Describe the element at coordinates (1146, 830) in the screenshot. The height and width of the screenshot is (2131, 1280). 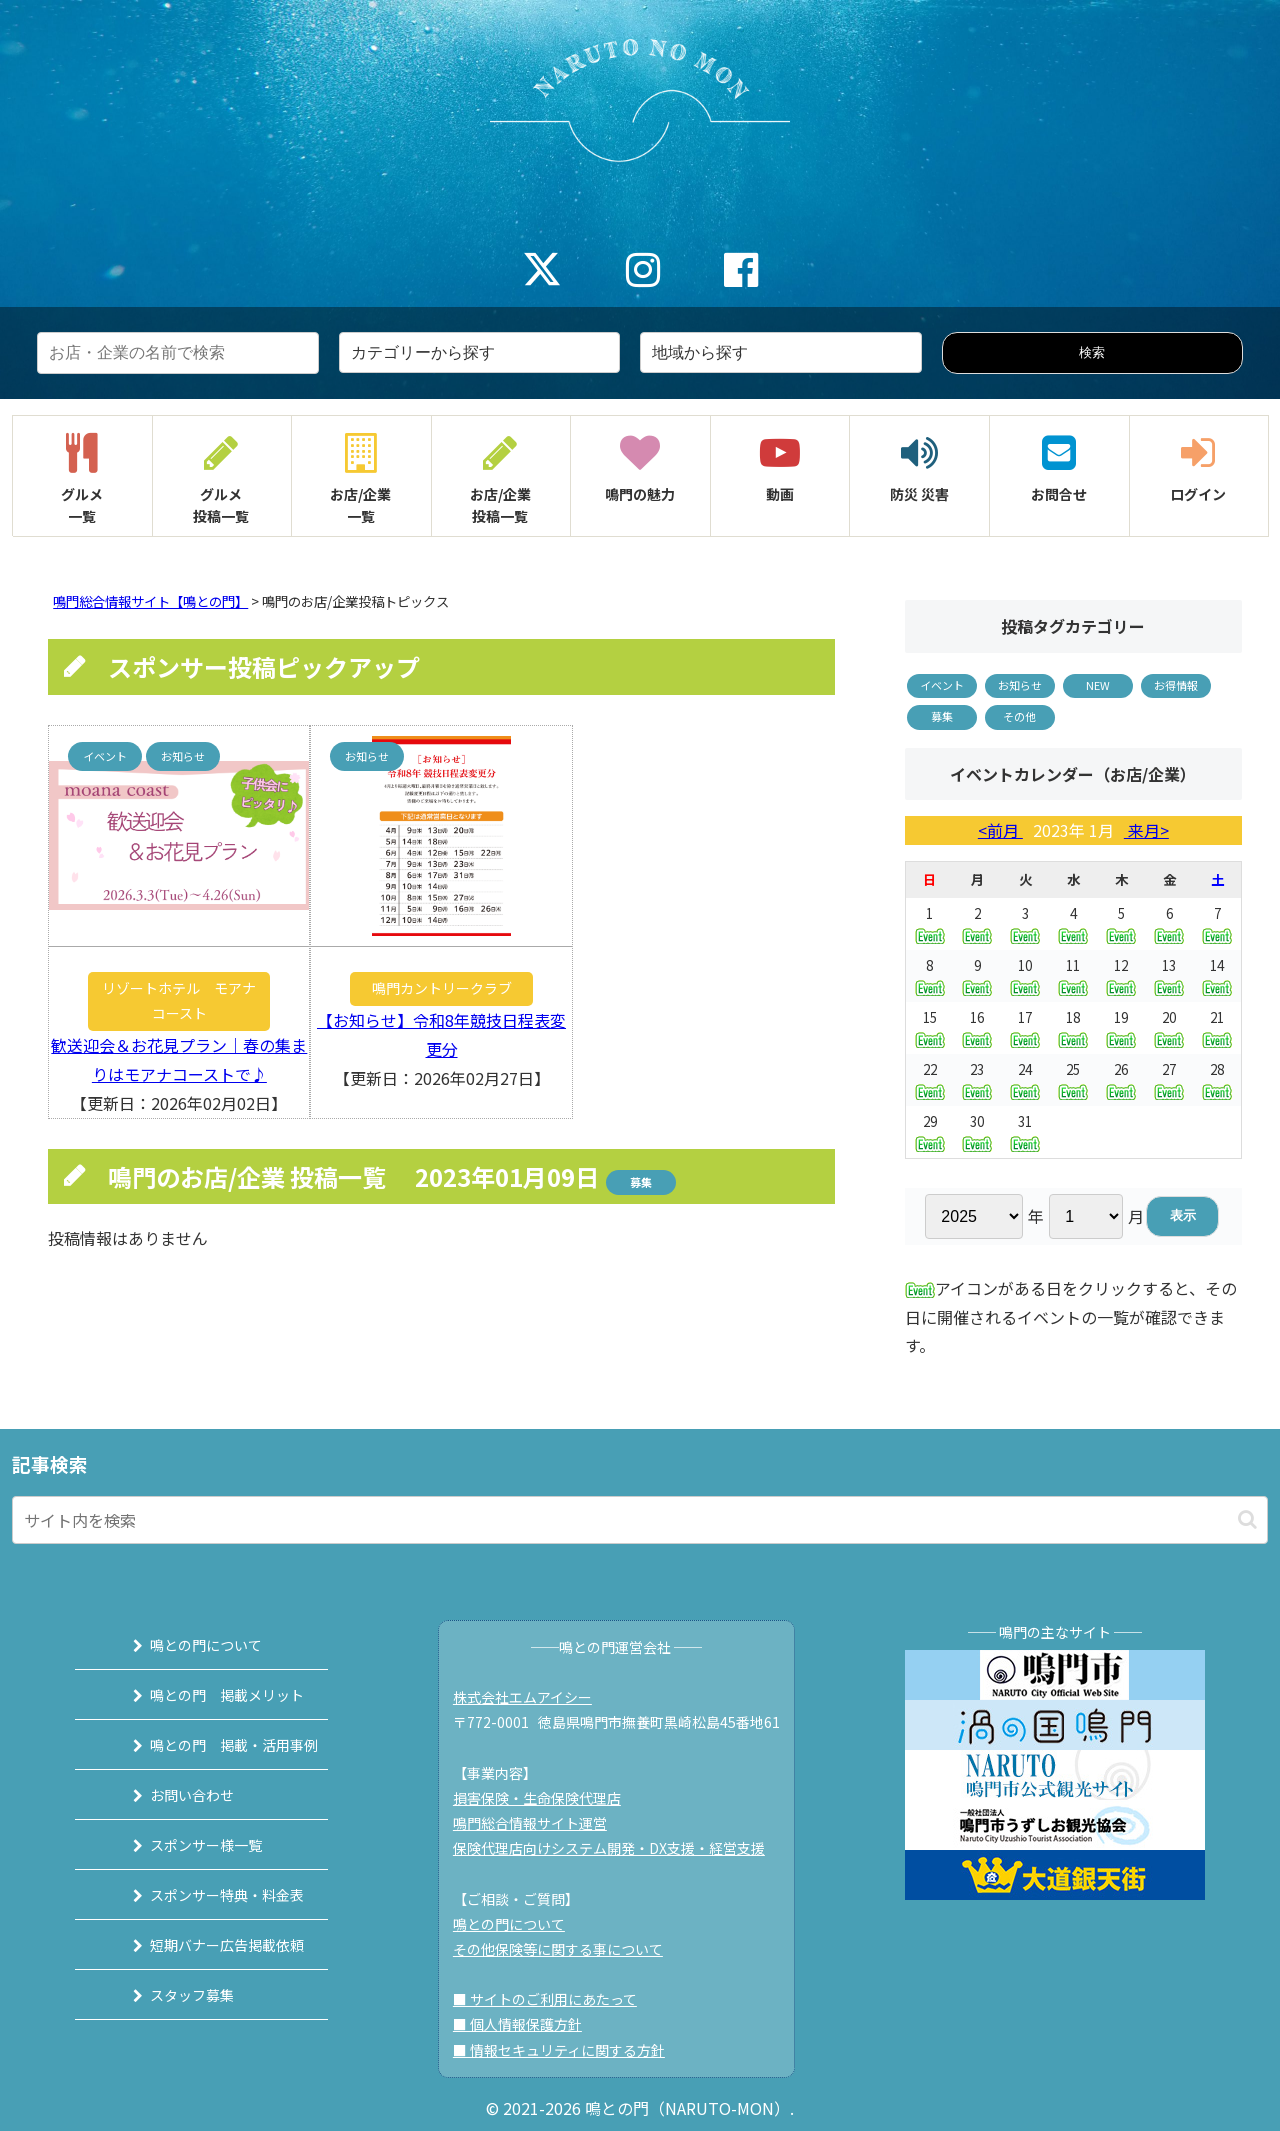
I see `来月>` at that location.